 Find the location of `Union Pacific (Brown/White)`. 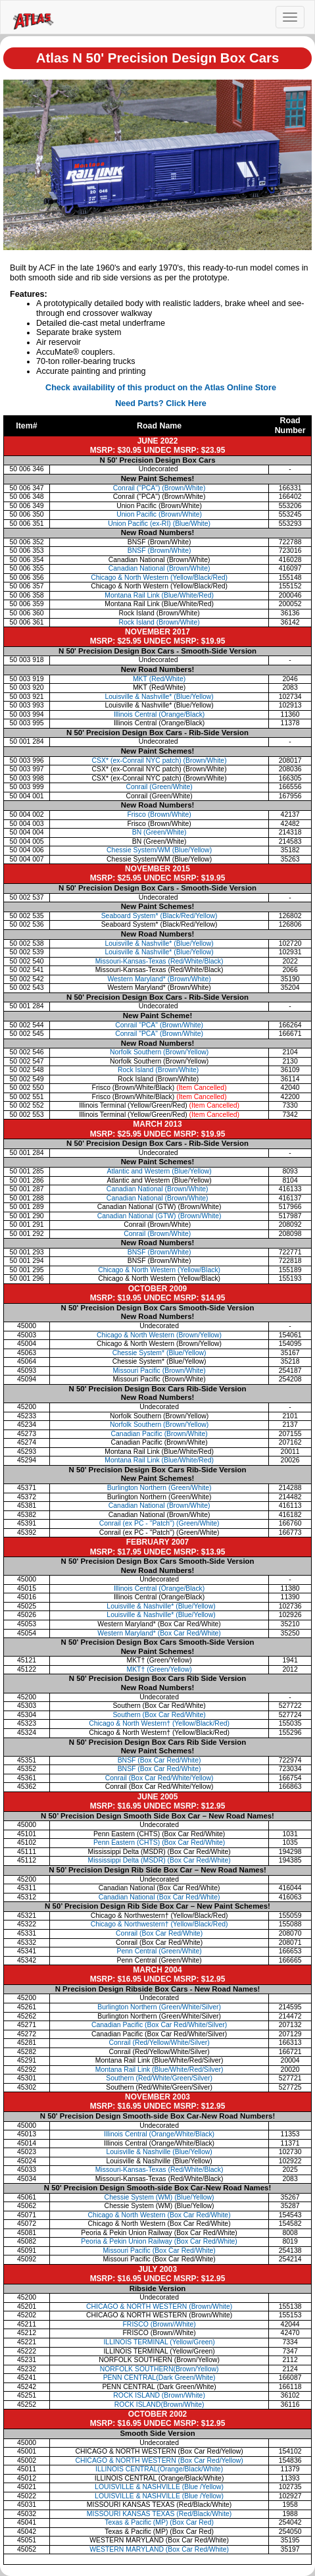

Union Pacific (Brown/White) is located at coordinates (159, 514).